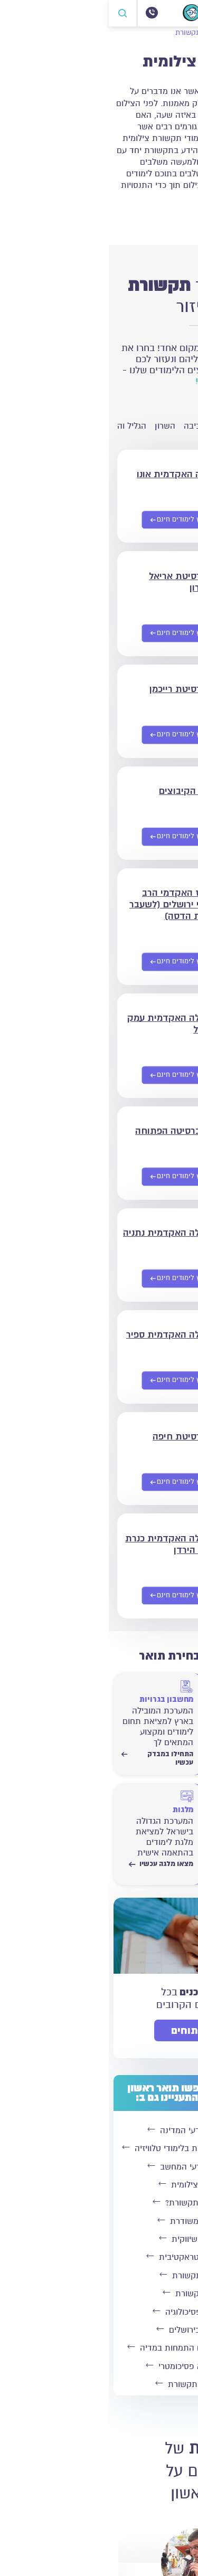  I want to click on אוניברסיטת חיפה, so click(78, 1436).